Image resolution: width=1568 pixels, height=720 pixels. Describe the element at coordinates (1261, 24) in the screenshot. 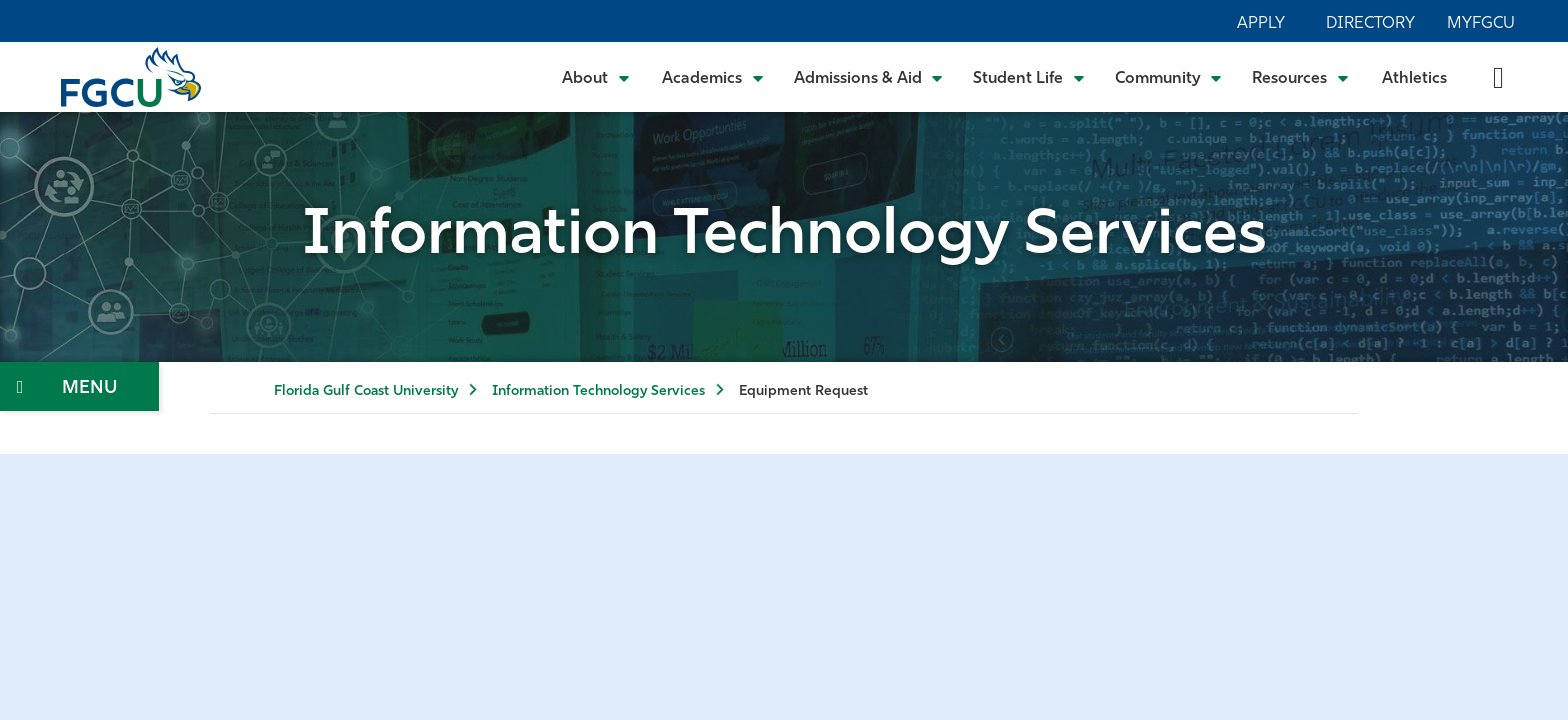

I see `Apply` at that location.